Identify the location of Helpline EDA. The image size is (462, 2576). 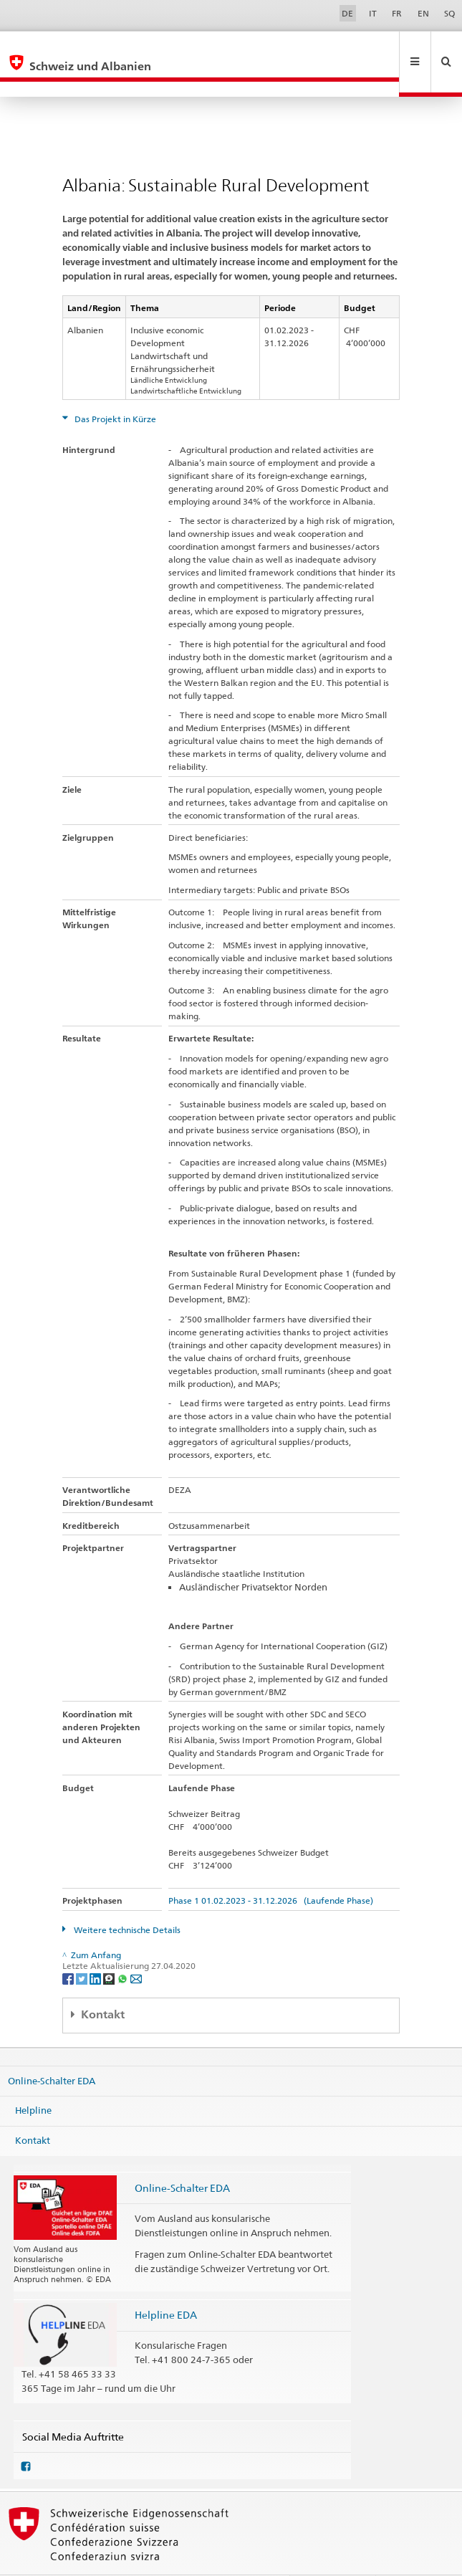
(166, 2284).